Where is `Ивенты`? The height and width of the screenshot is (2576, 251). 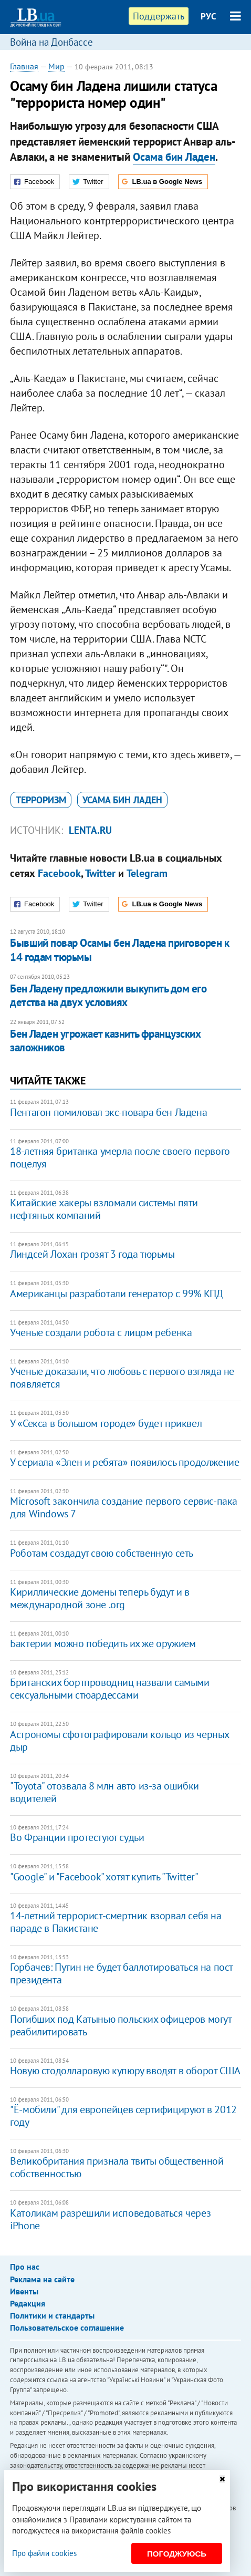
Ивенты is located at coordinates (24, 2291).